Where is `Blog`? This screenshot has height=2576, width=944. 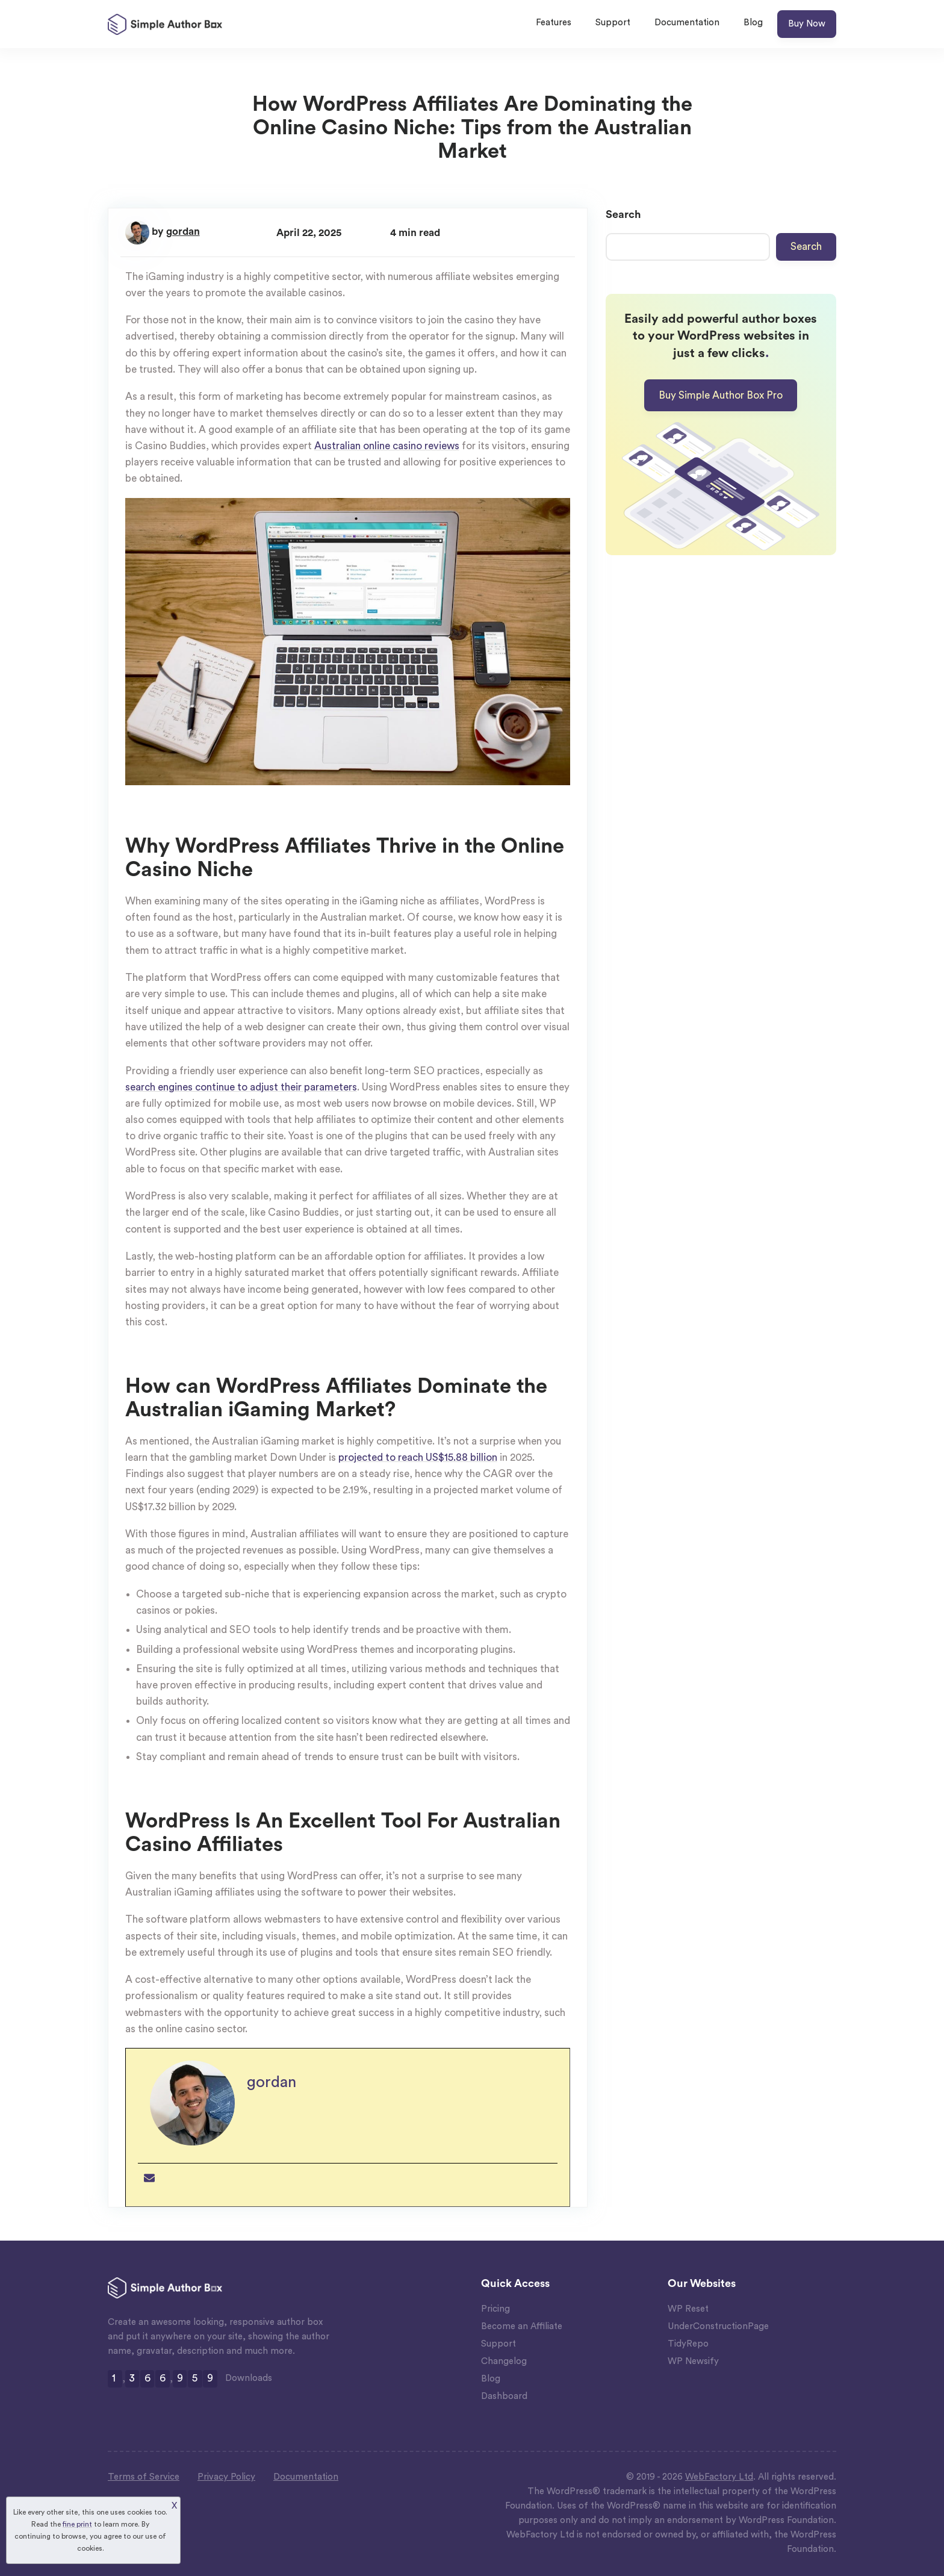 Blog is located at coordinates (753, 22).